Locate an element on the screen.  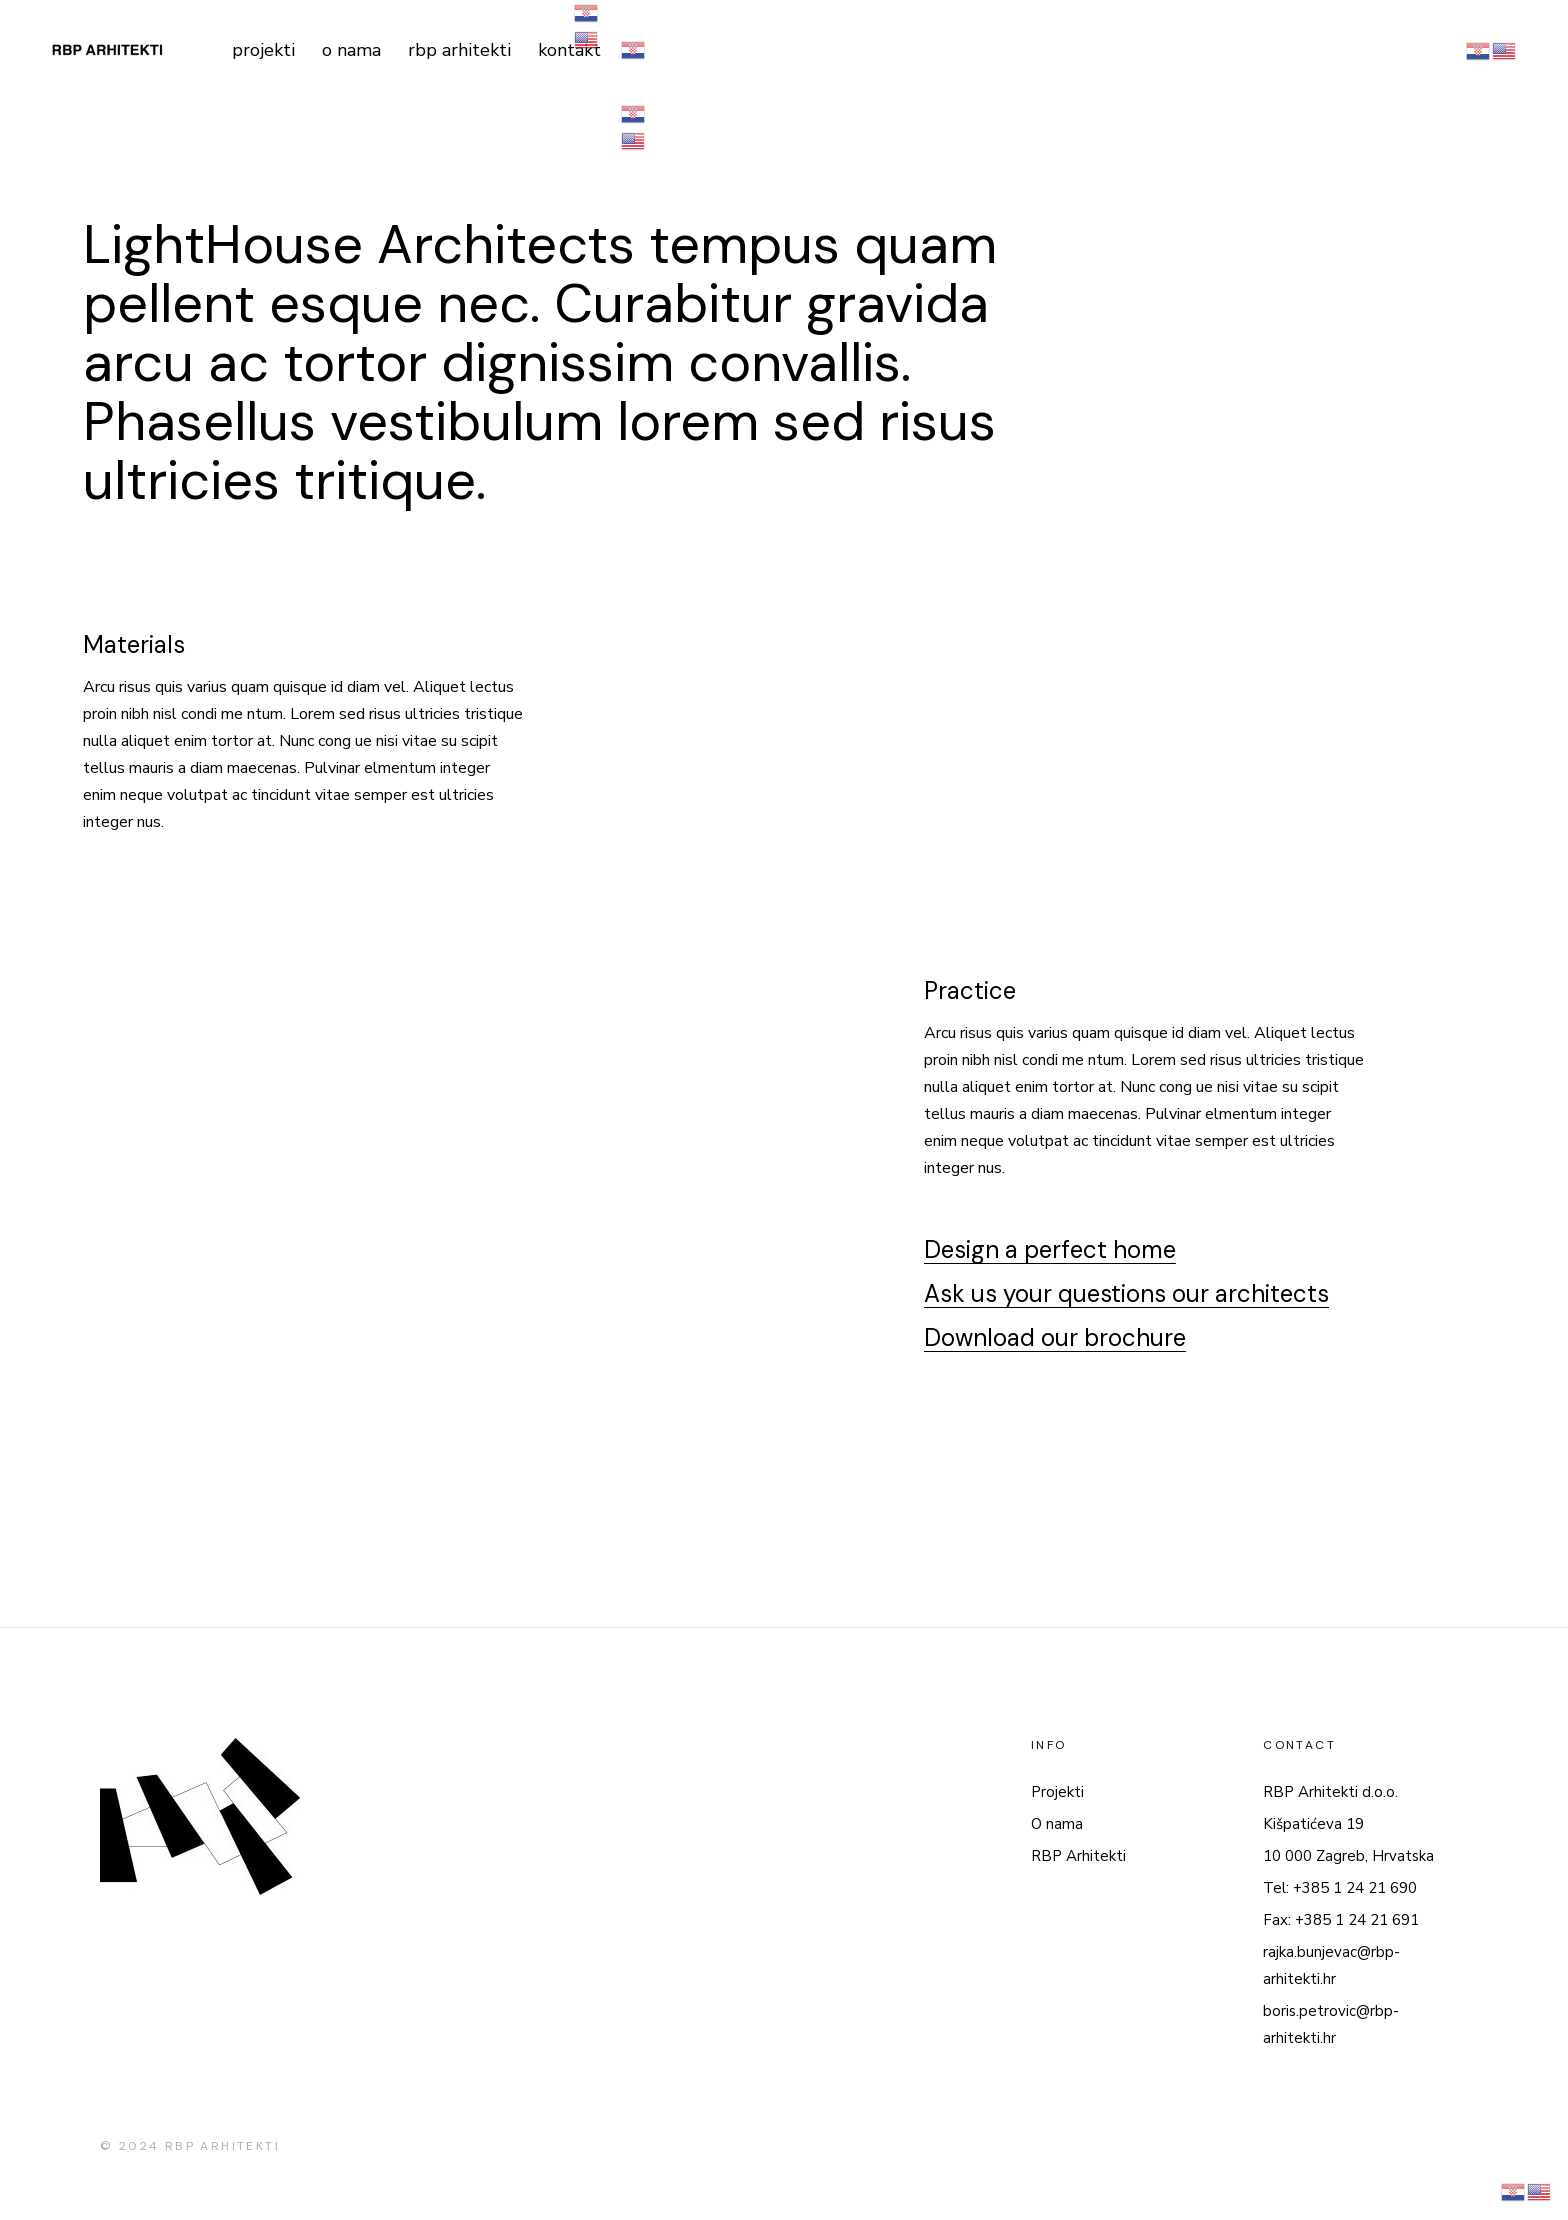
rajka.bunjevac@rbp-arhitekti.hr is located at coordinates (1331, 1965).